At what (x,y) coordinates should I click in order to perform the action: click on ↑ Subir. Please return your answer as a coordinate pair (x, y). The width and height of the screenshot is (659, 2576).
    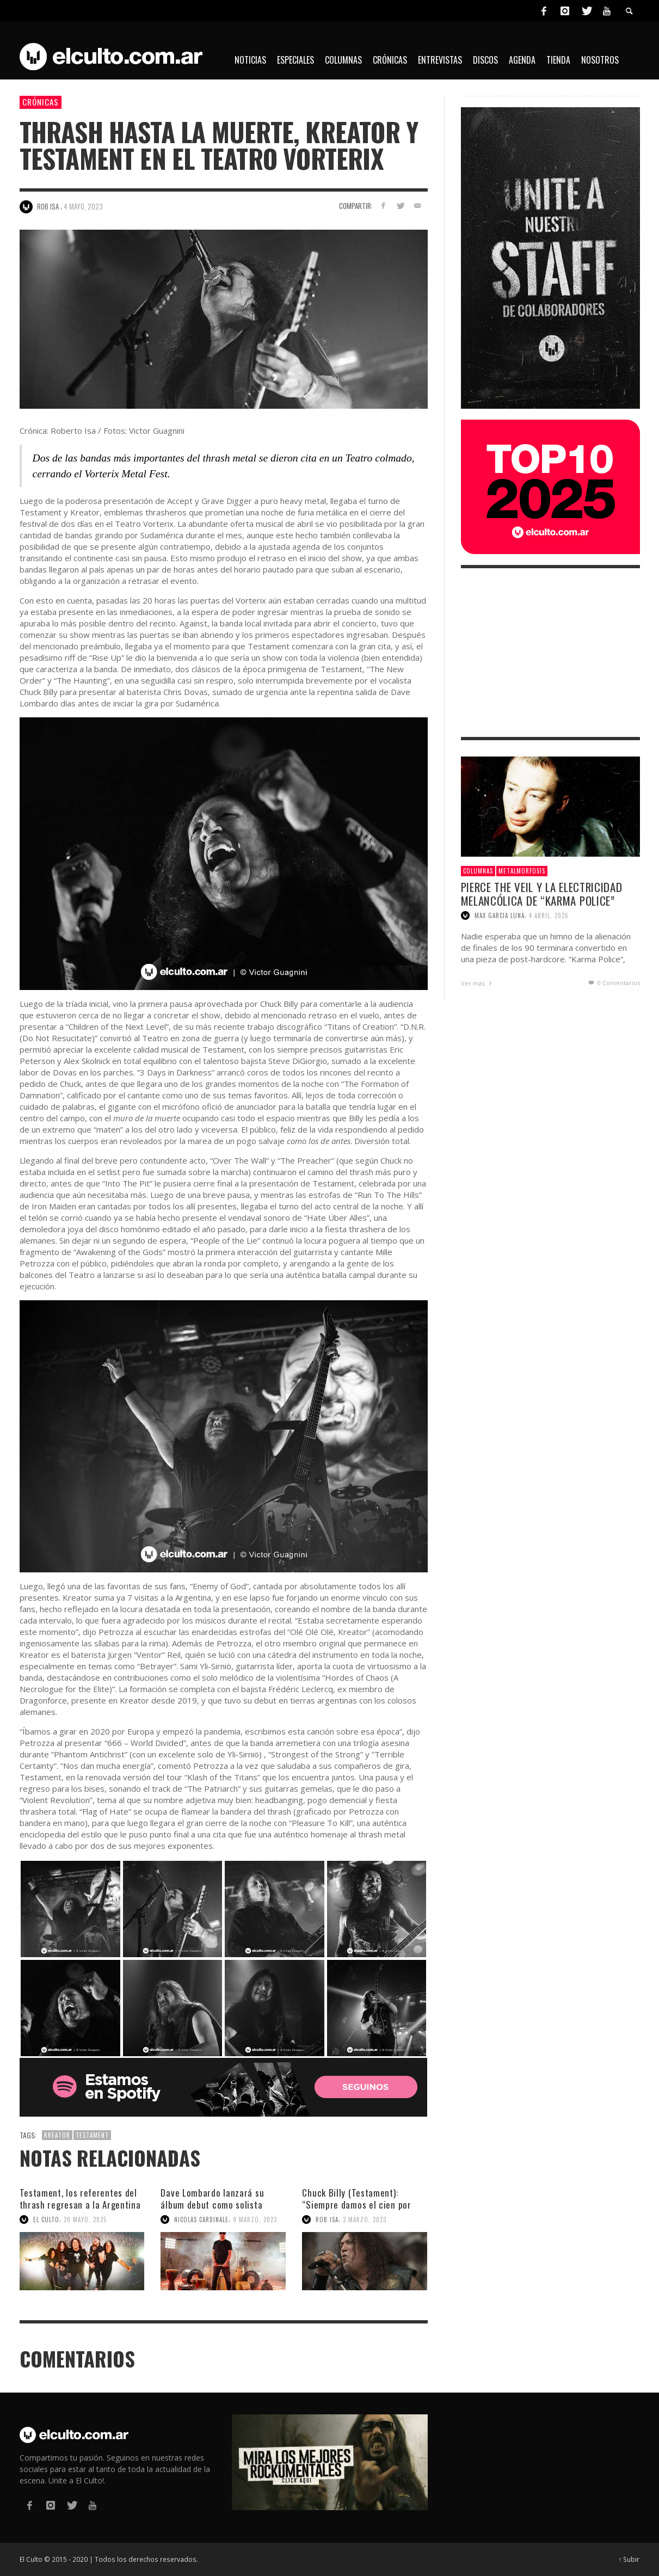
    Looking at the image, I should click on (629, 2559).